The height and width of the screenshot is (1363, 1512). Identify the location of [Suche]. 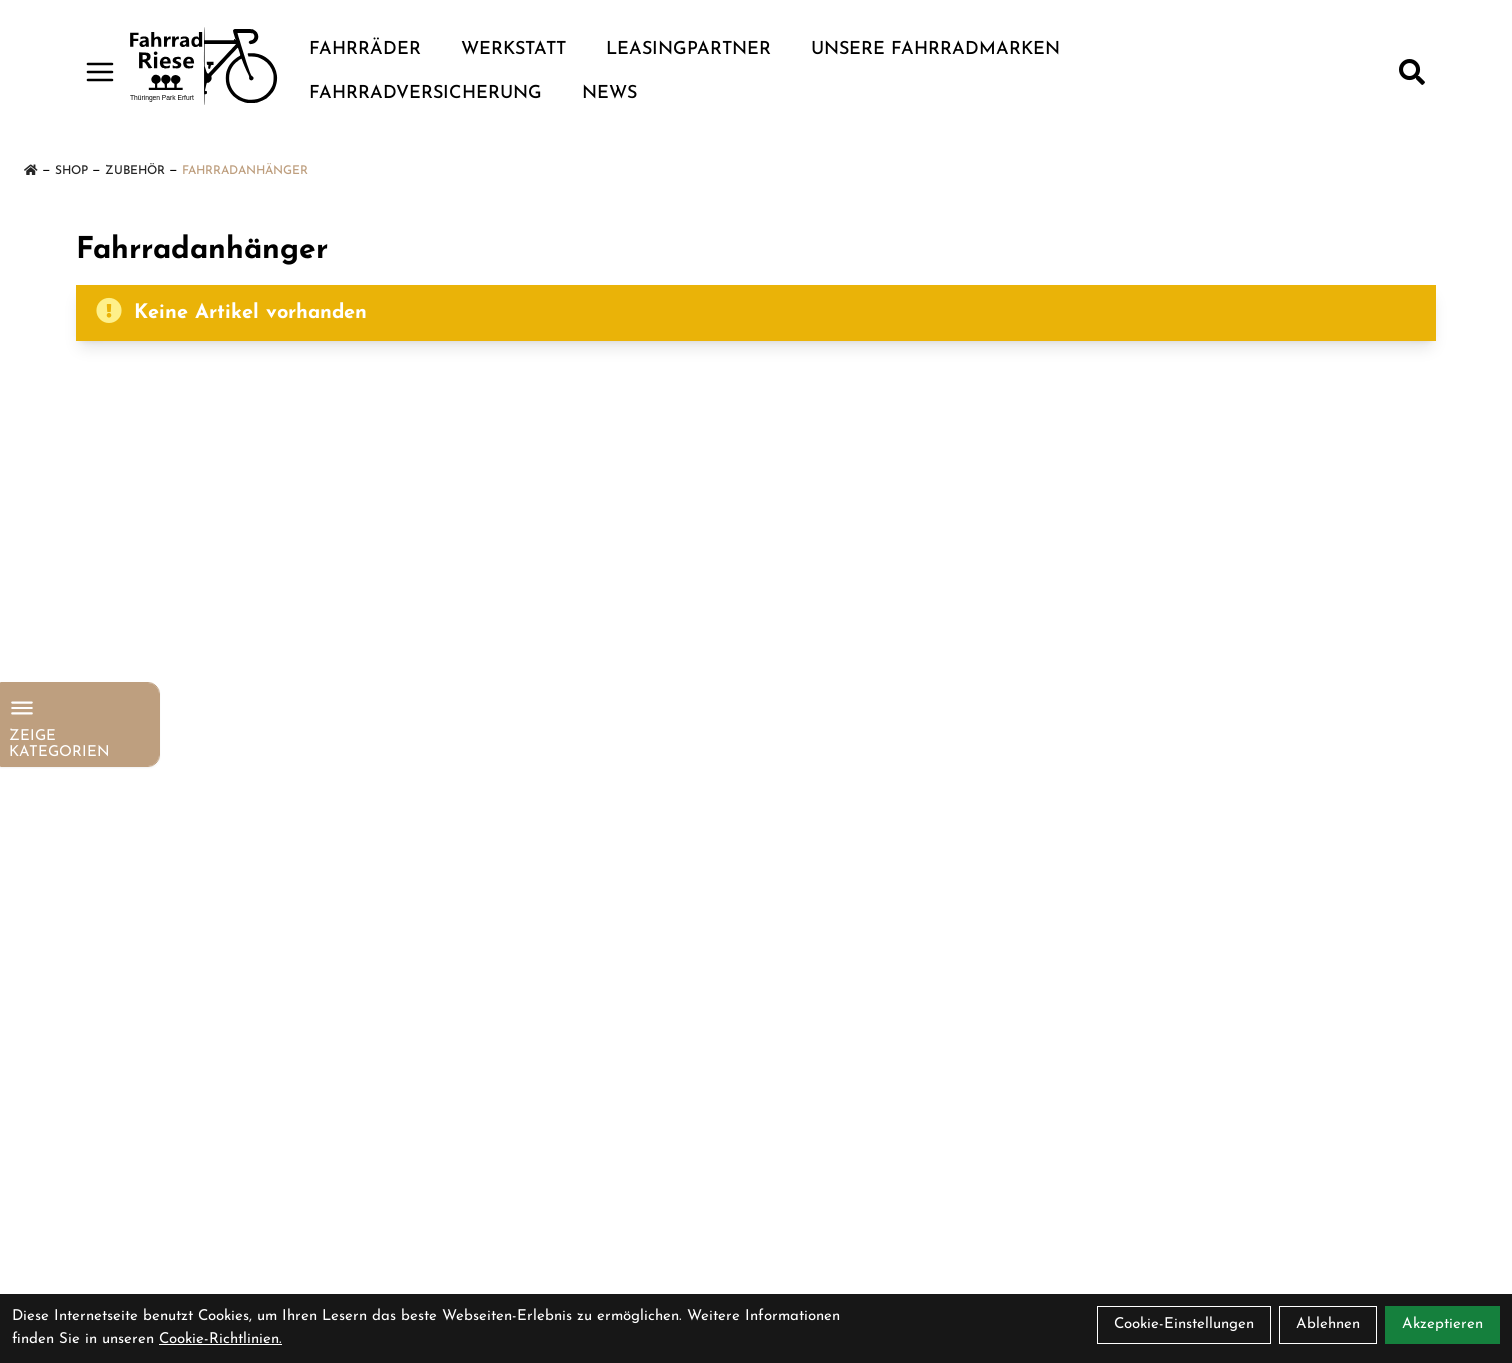
(1412, 72).